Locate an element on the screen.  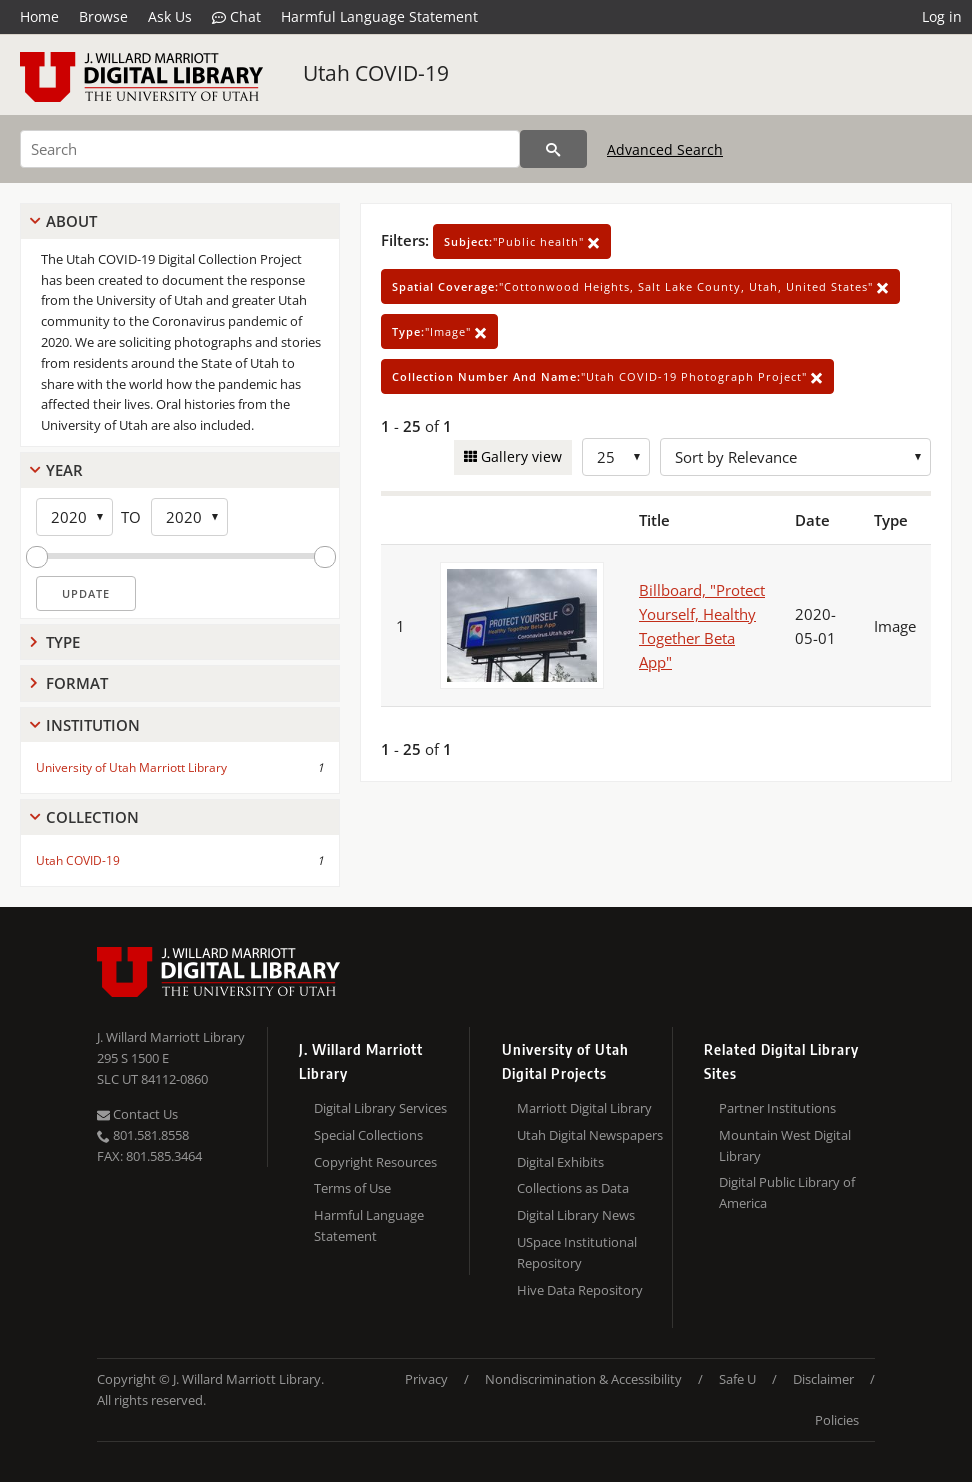
Digital Exhibits is located at coordinates (560, 1162).